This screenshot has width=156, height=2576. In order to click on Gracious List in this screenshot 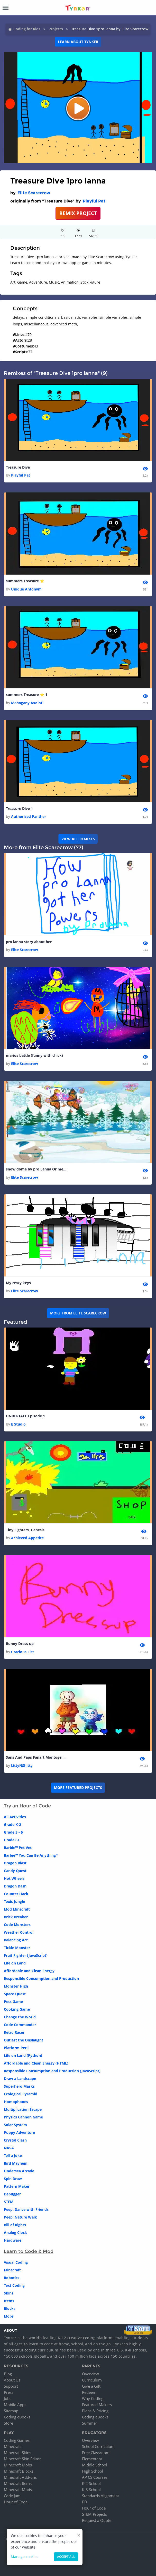, I will do `click(22, 1651)`.